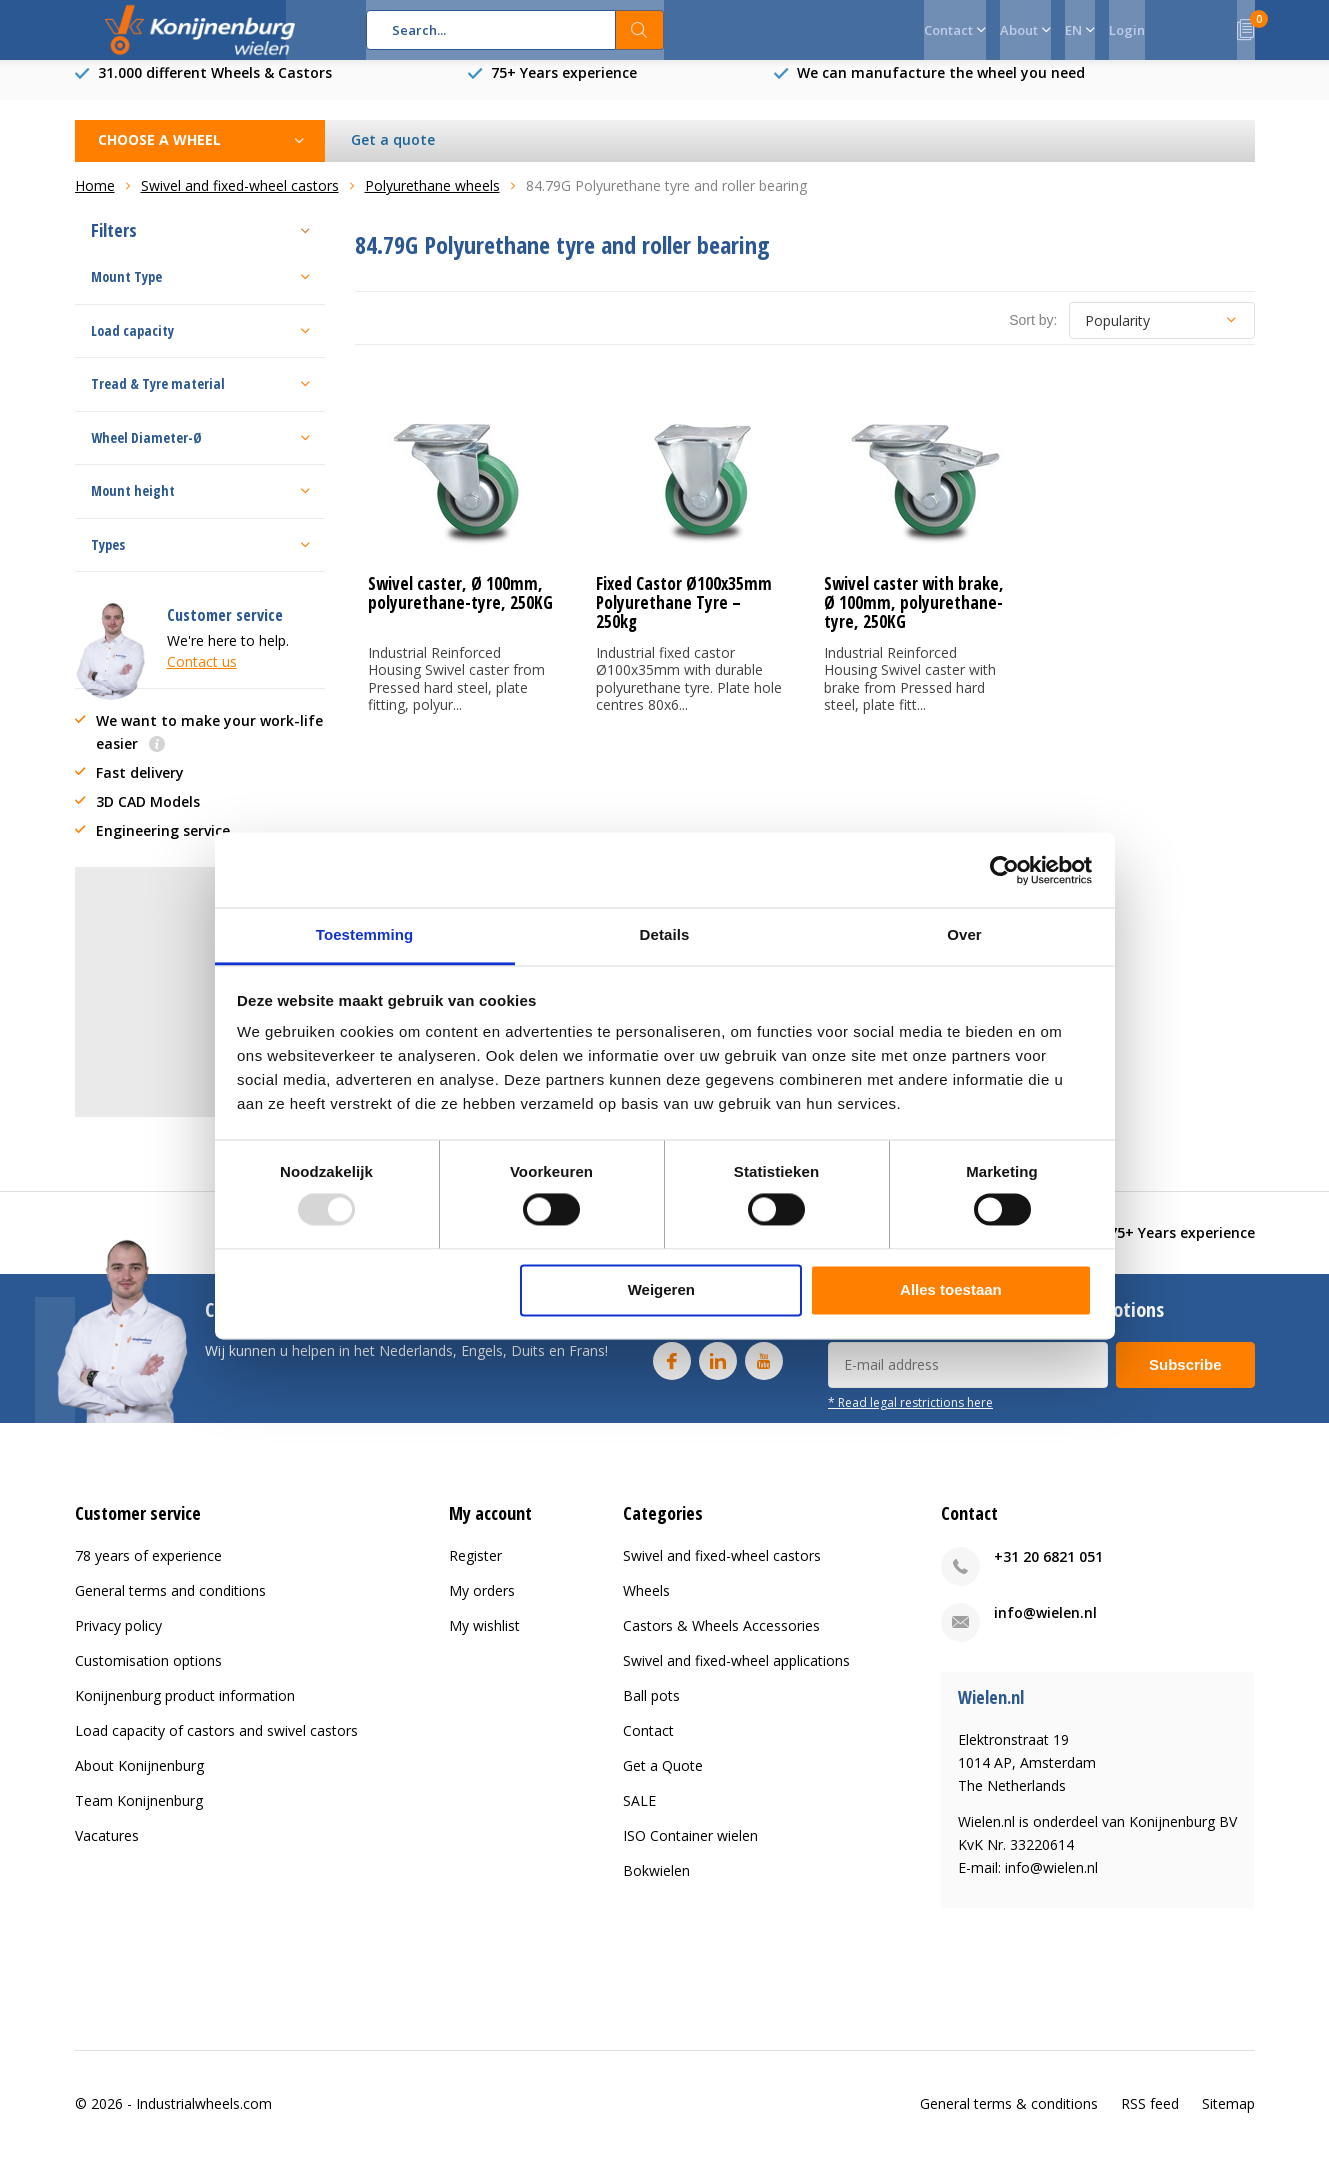 This screenshot has height=2172, width=1329. Describe the element at coordinates (718, 1371) in the screenshot. I see `Linkedin` at that location.